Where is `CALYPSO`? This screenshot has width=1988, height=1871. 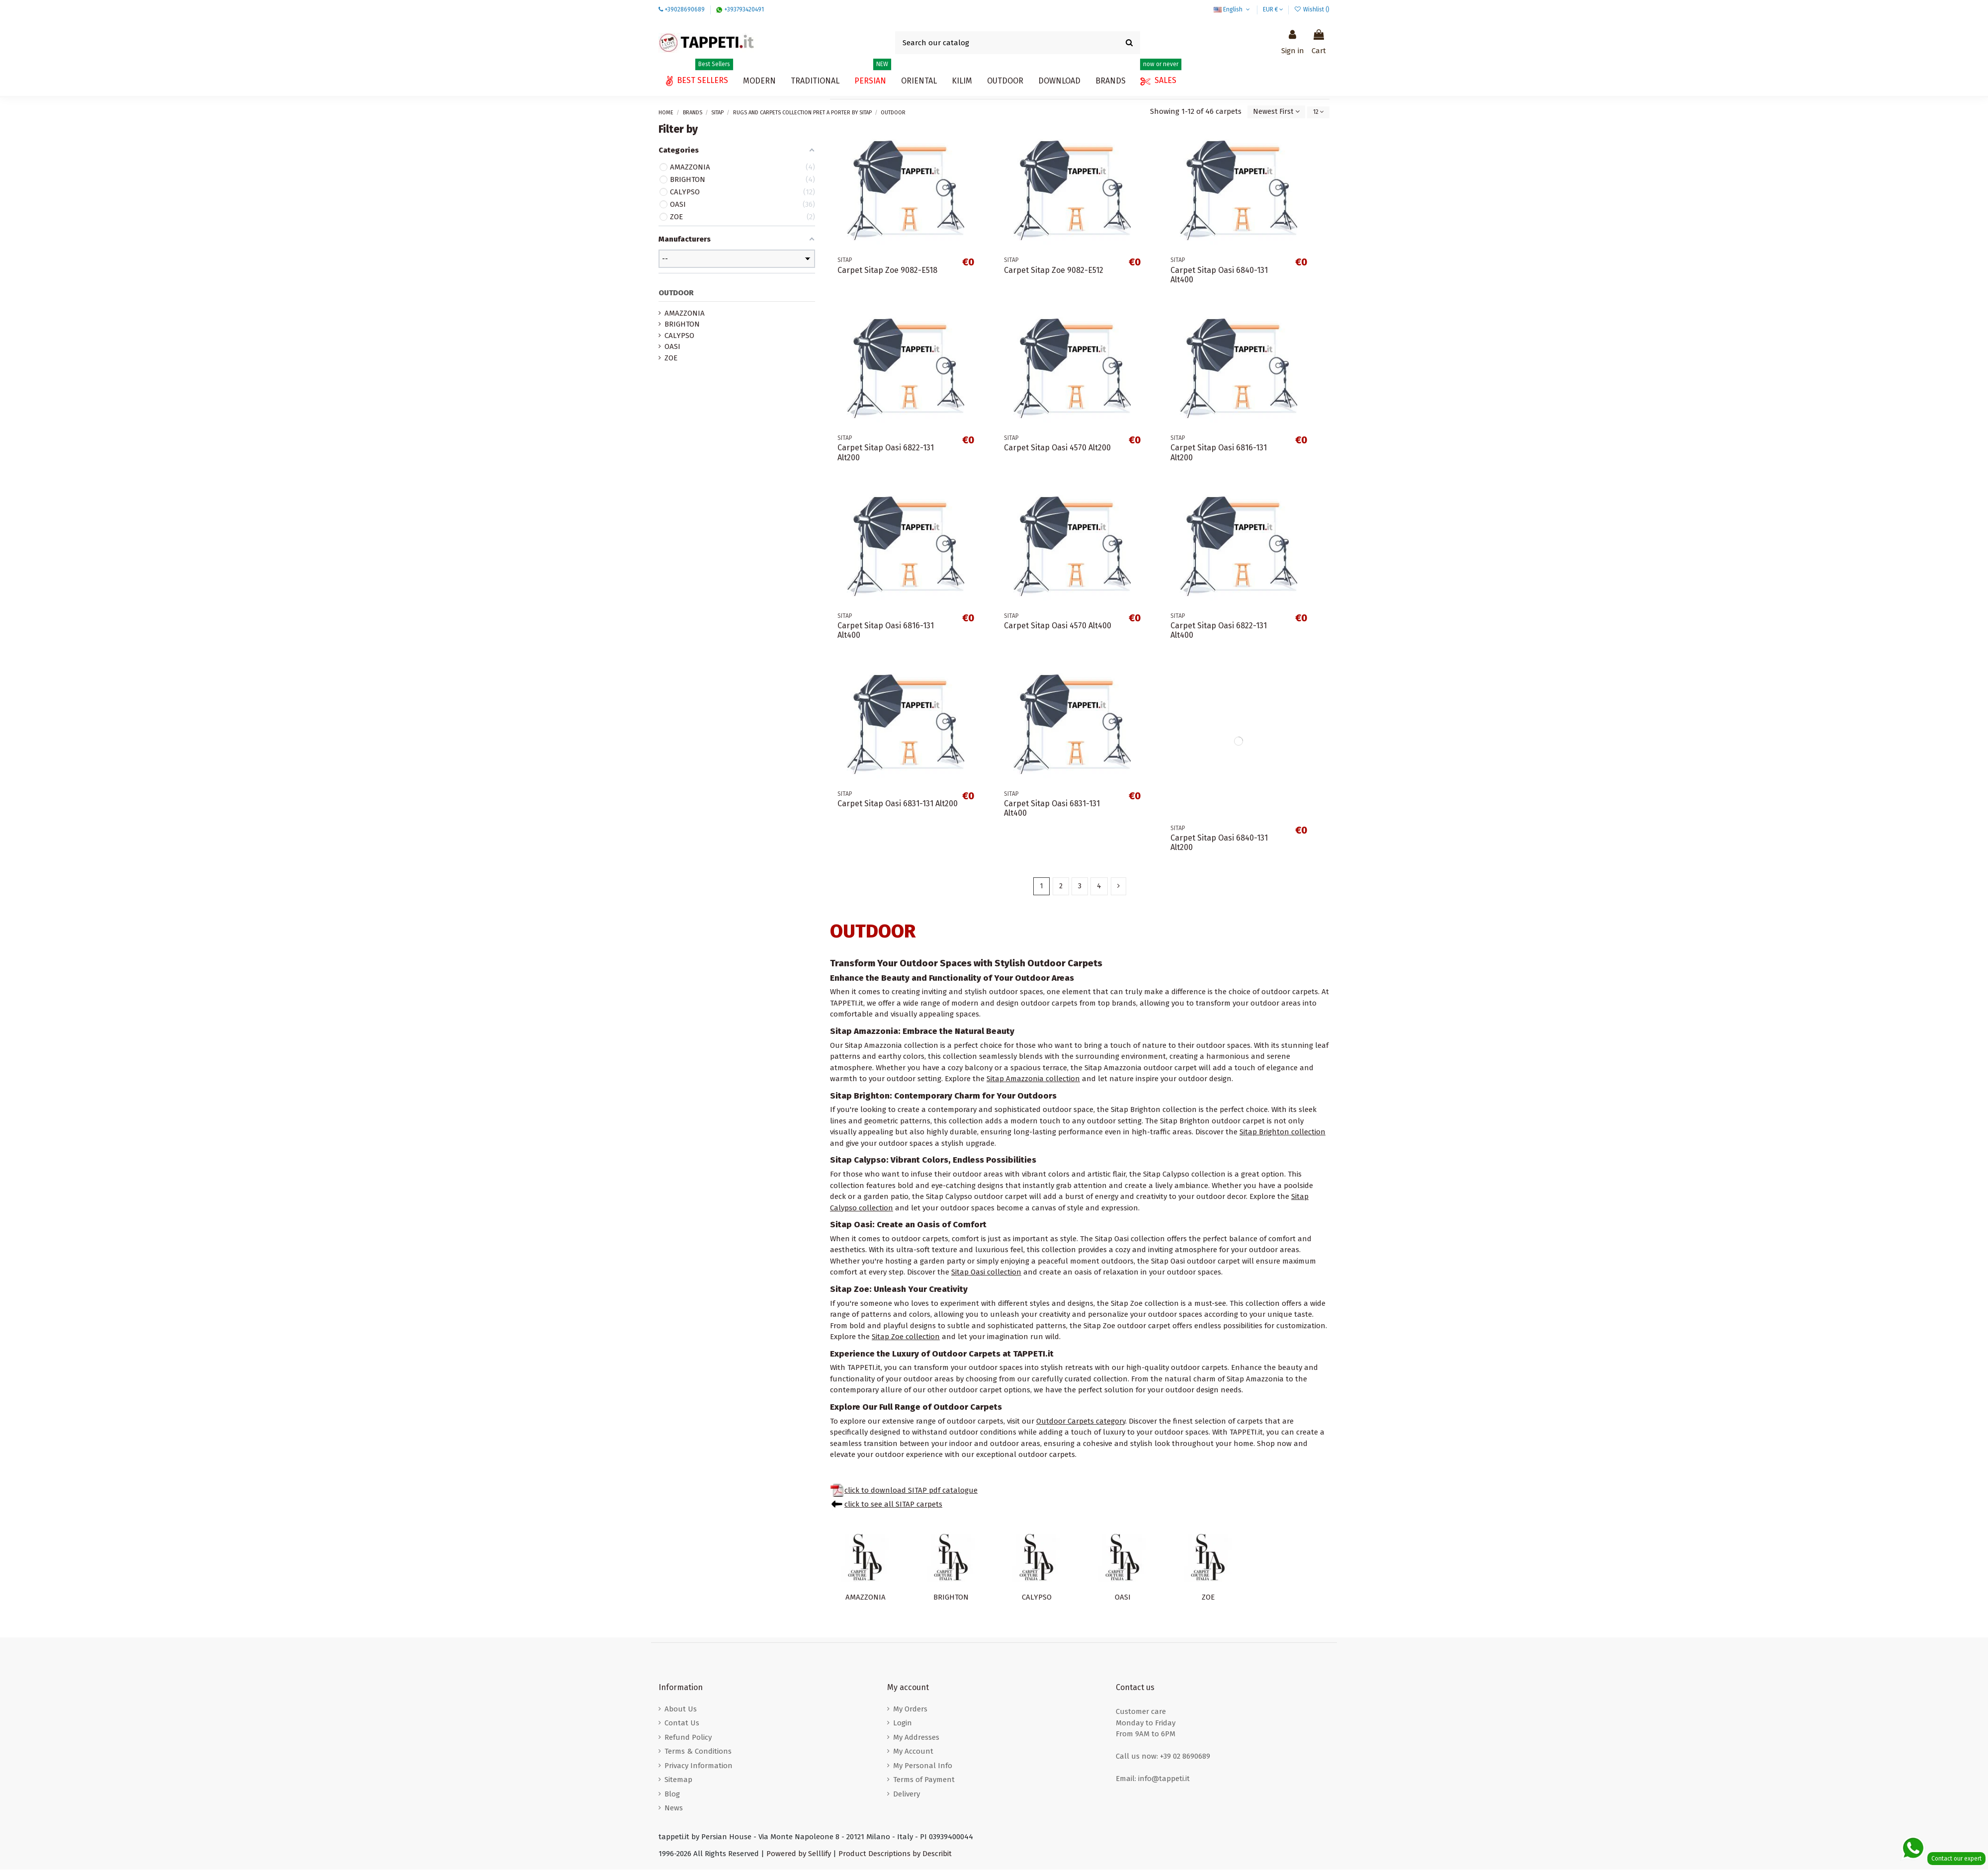 CALYPSO is located at coordinates (1037, 1598).